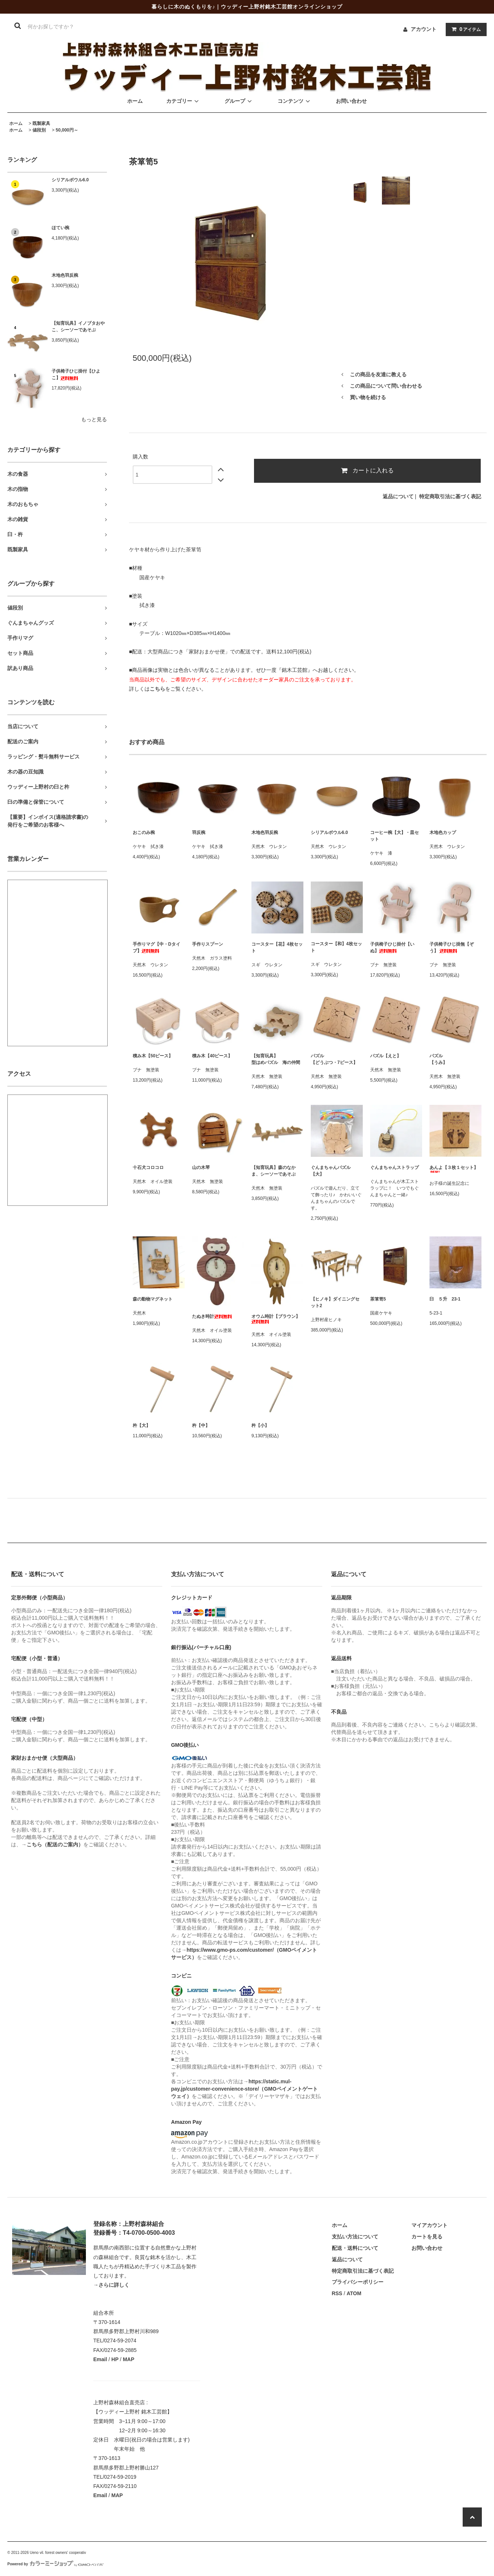 The height and width of the screenshot is (2576, 494). I want to click on ATOM, so click(354, 2293).